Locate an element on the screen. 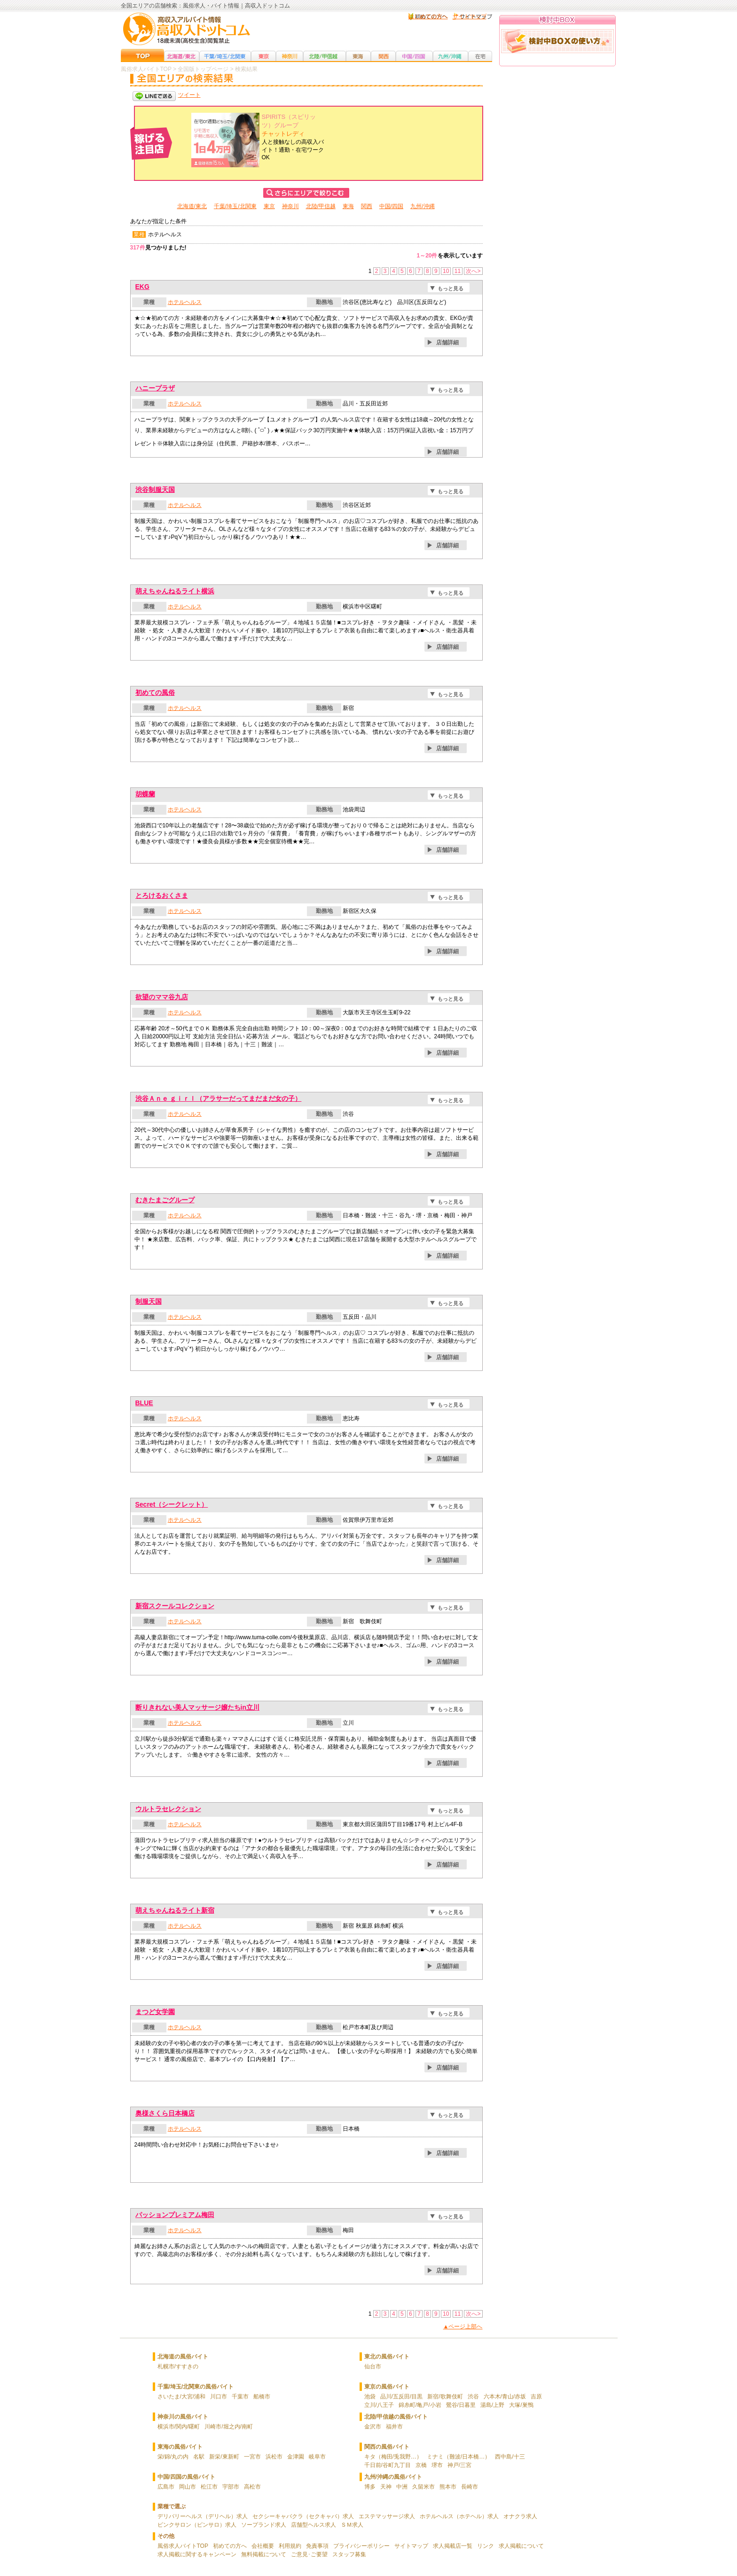 This screenshot has width=737, height=2576. 千葉市 is located at coordinates (240, 2396).